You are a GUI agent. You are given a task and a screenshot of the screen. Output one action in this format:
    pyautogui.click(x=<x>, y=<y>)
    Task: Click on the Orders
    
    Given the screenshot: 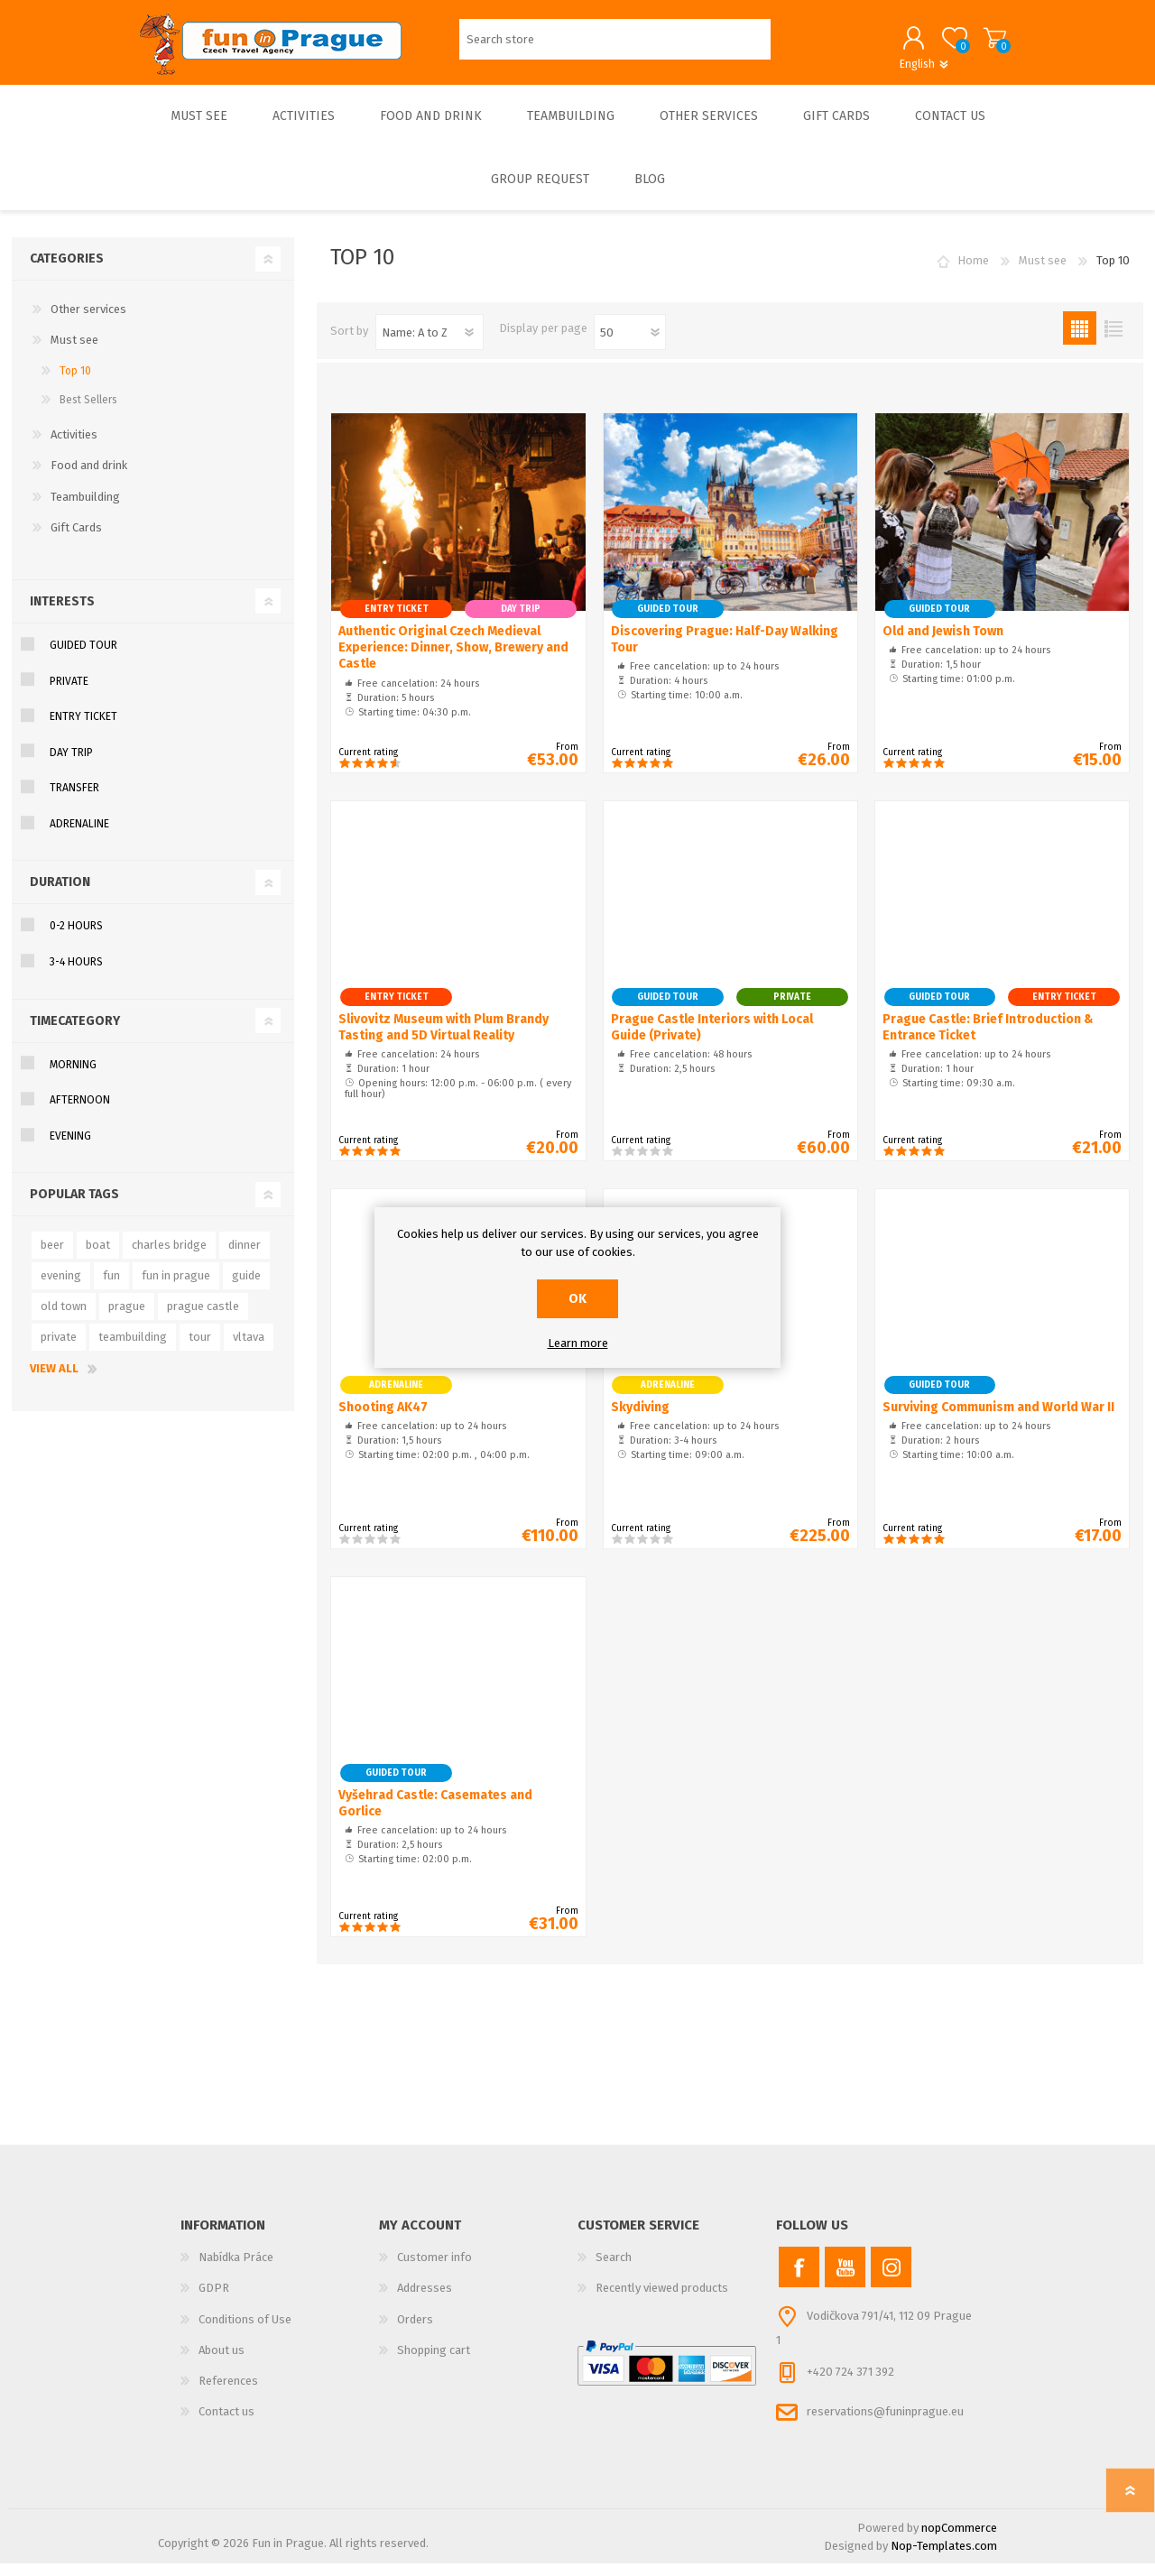 What is the action you would take?
    pyautogui.click(x=415, y=2332)
    